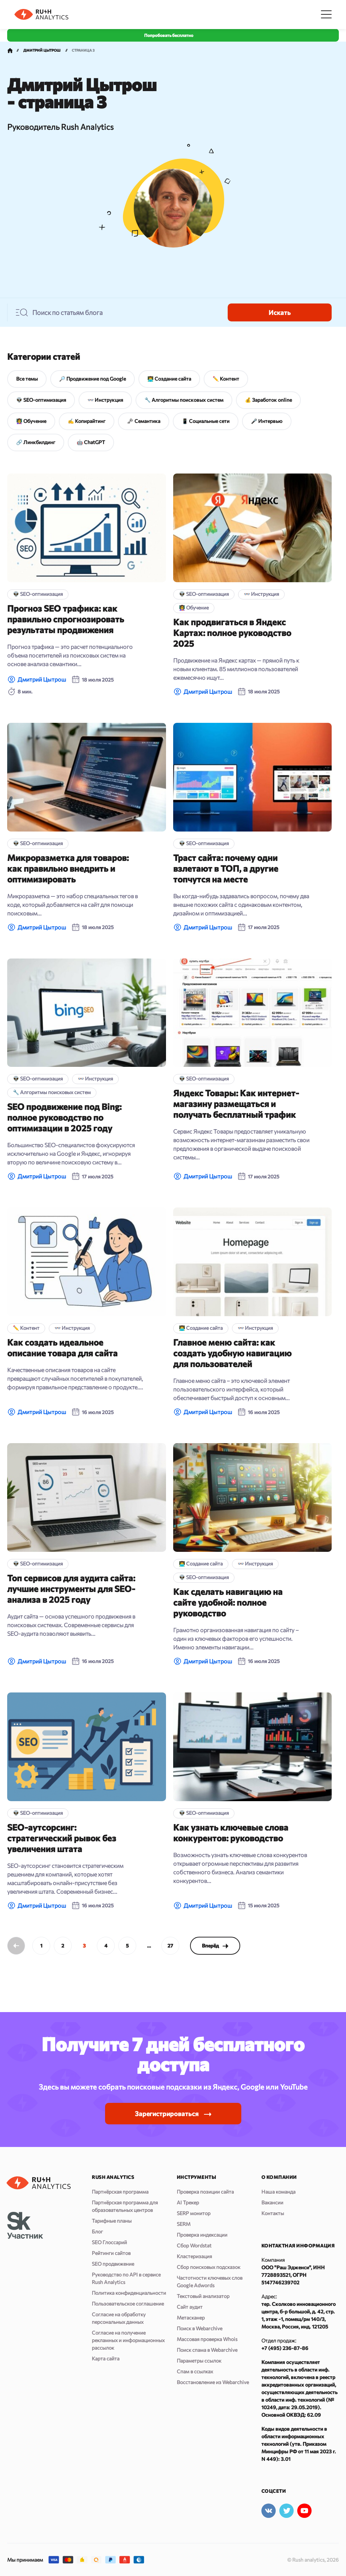  What do you see at coordinates (213, 2382) in the screenshot?
I see `Восстановление из Webarchive` at bounding box center [213, 2382].